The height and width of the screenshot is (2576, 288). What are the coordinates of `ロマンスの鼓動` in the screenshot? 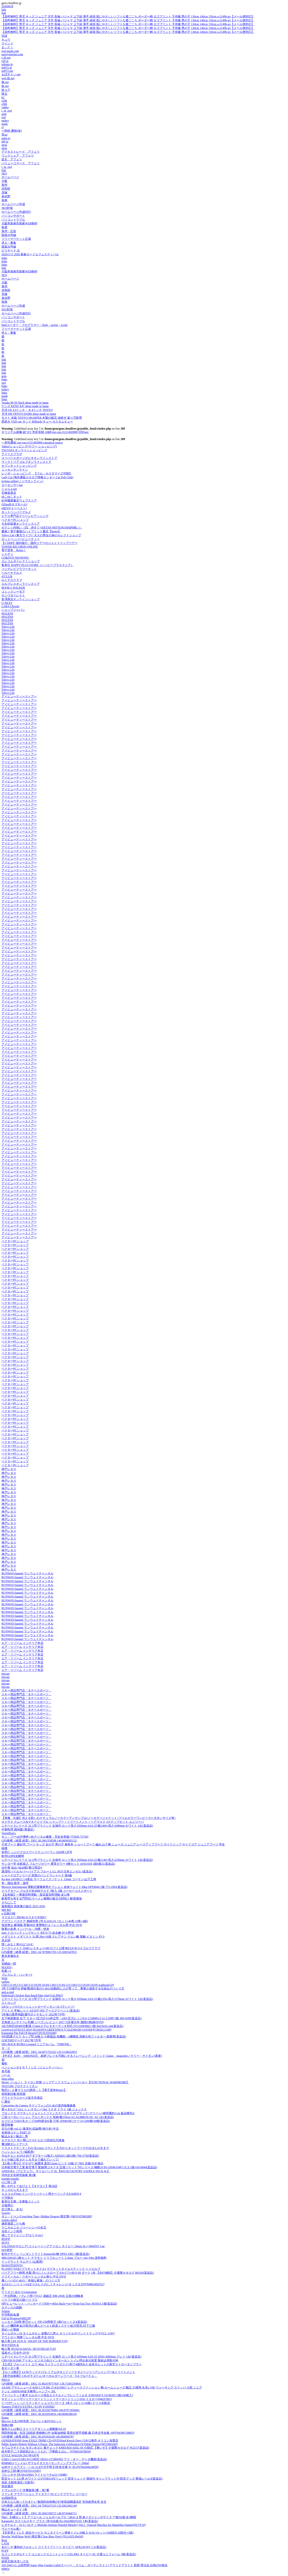 It's located at (11, 2307).